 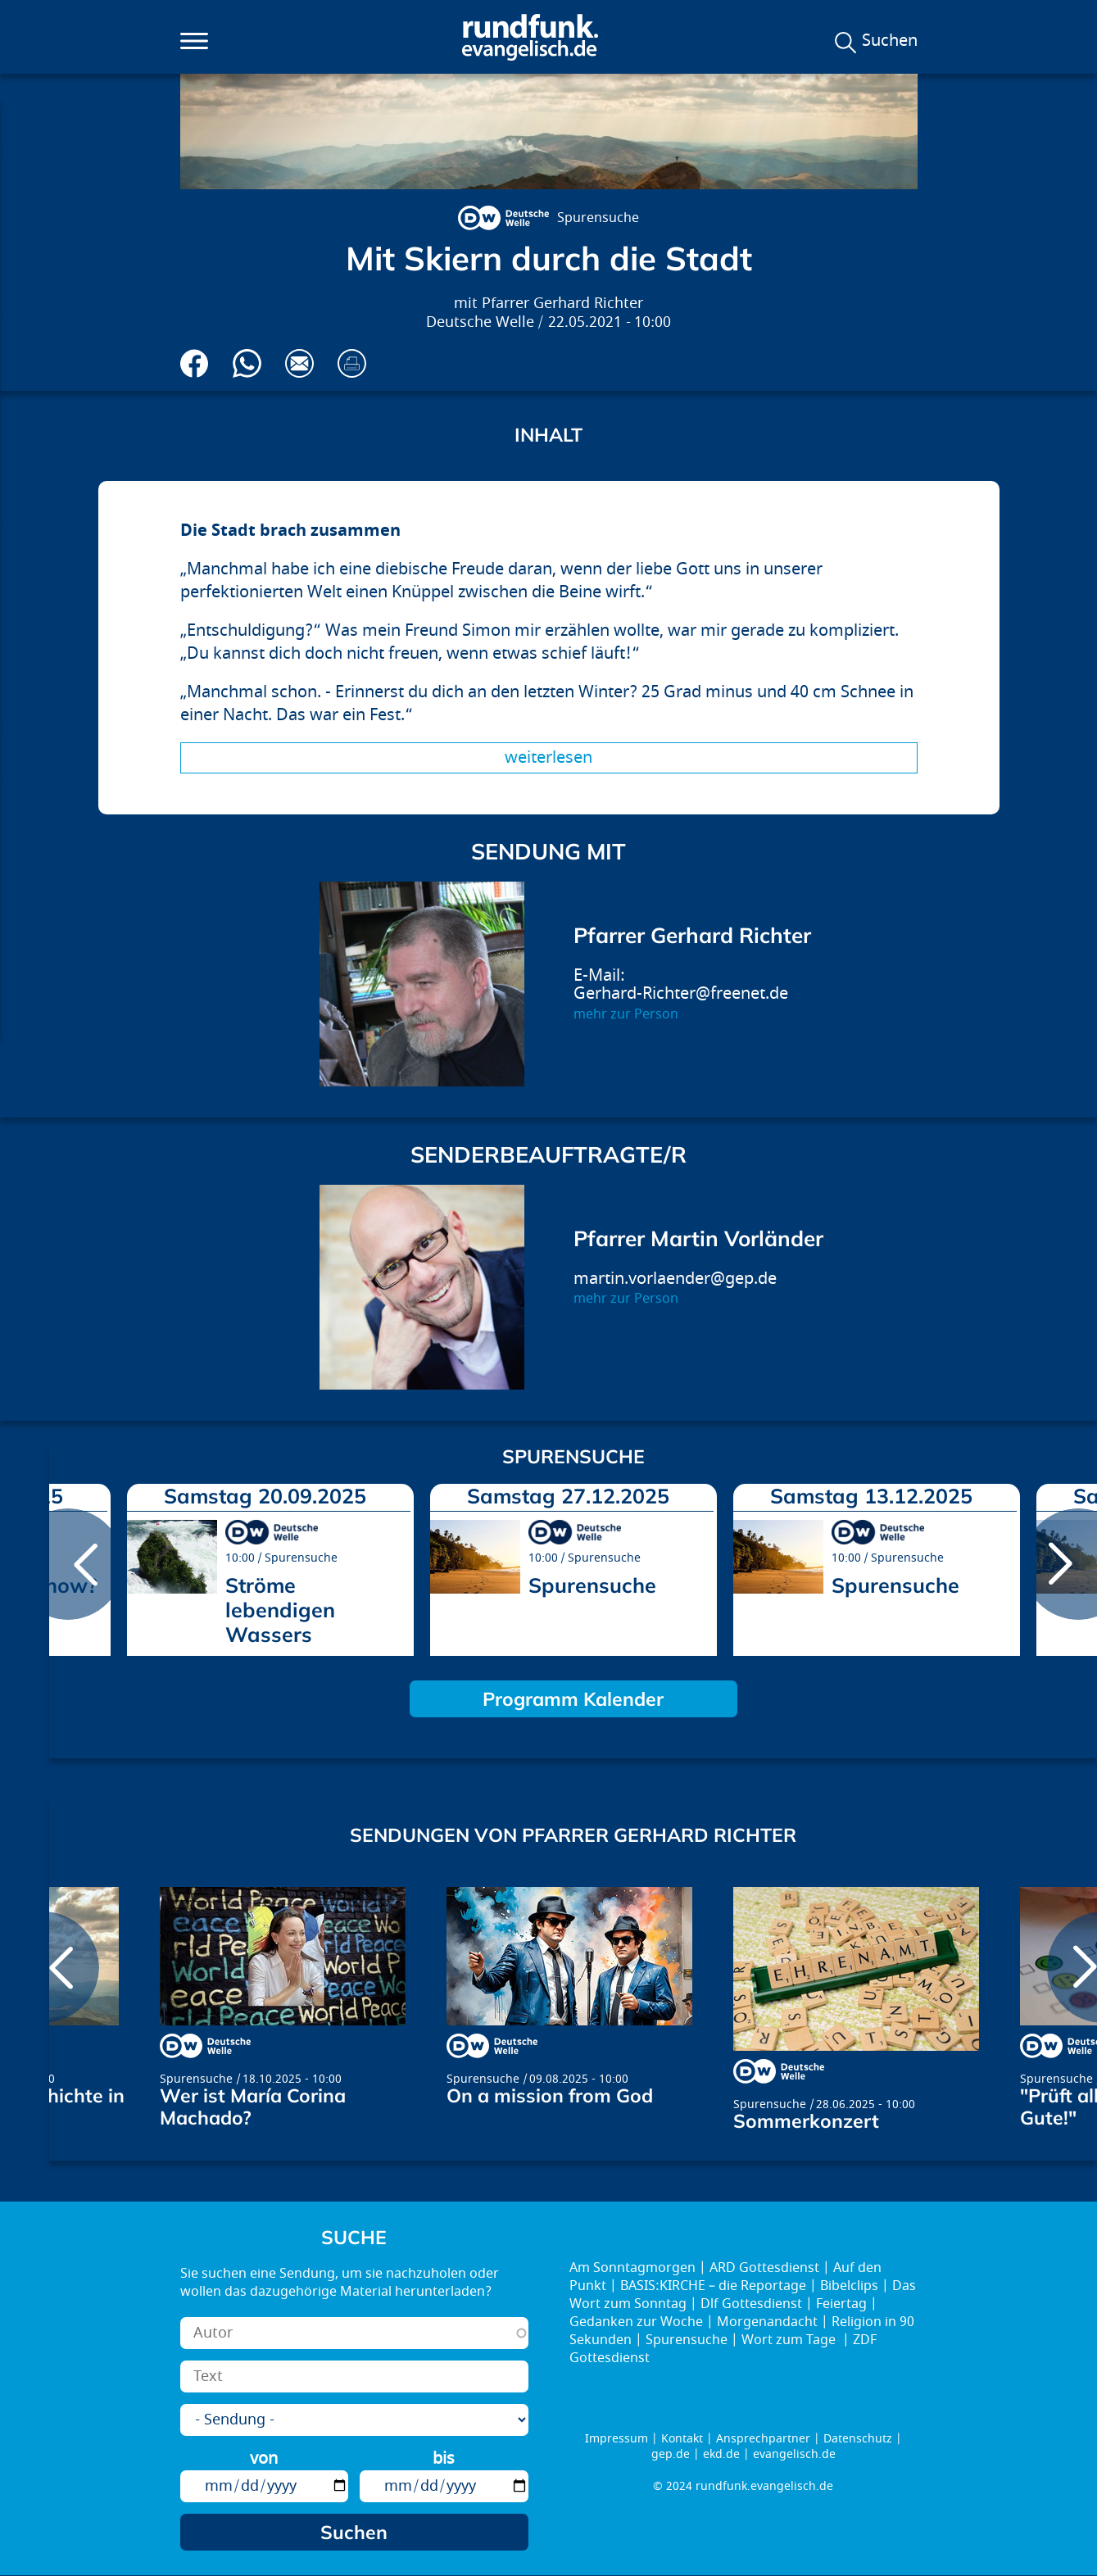 What do you see at coordinates (573, 1699) in the screenshot?
I see `Programm Kalender` at bounding box center [573, 1699].